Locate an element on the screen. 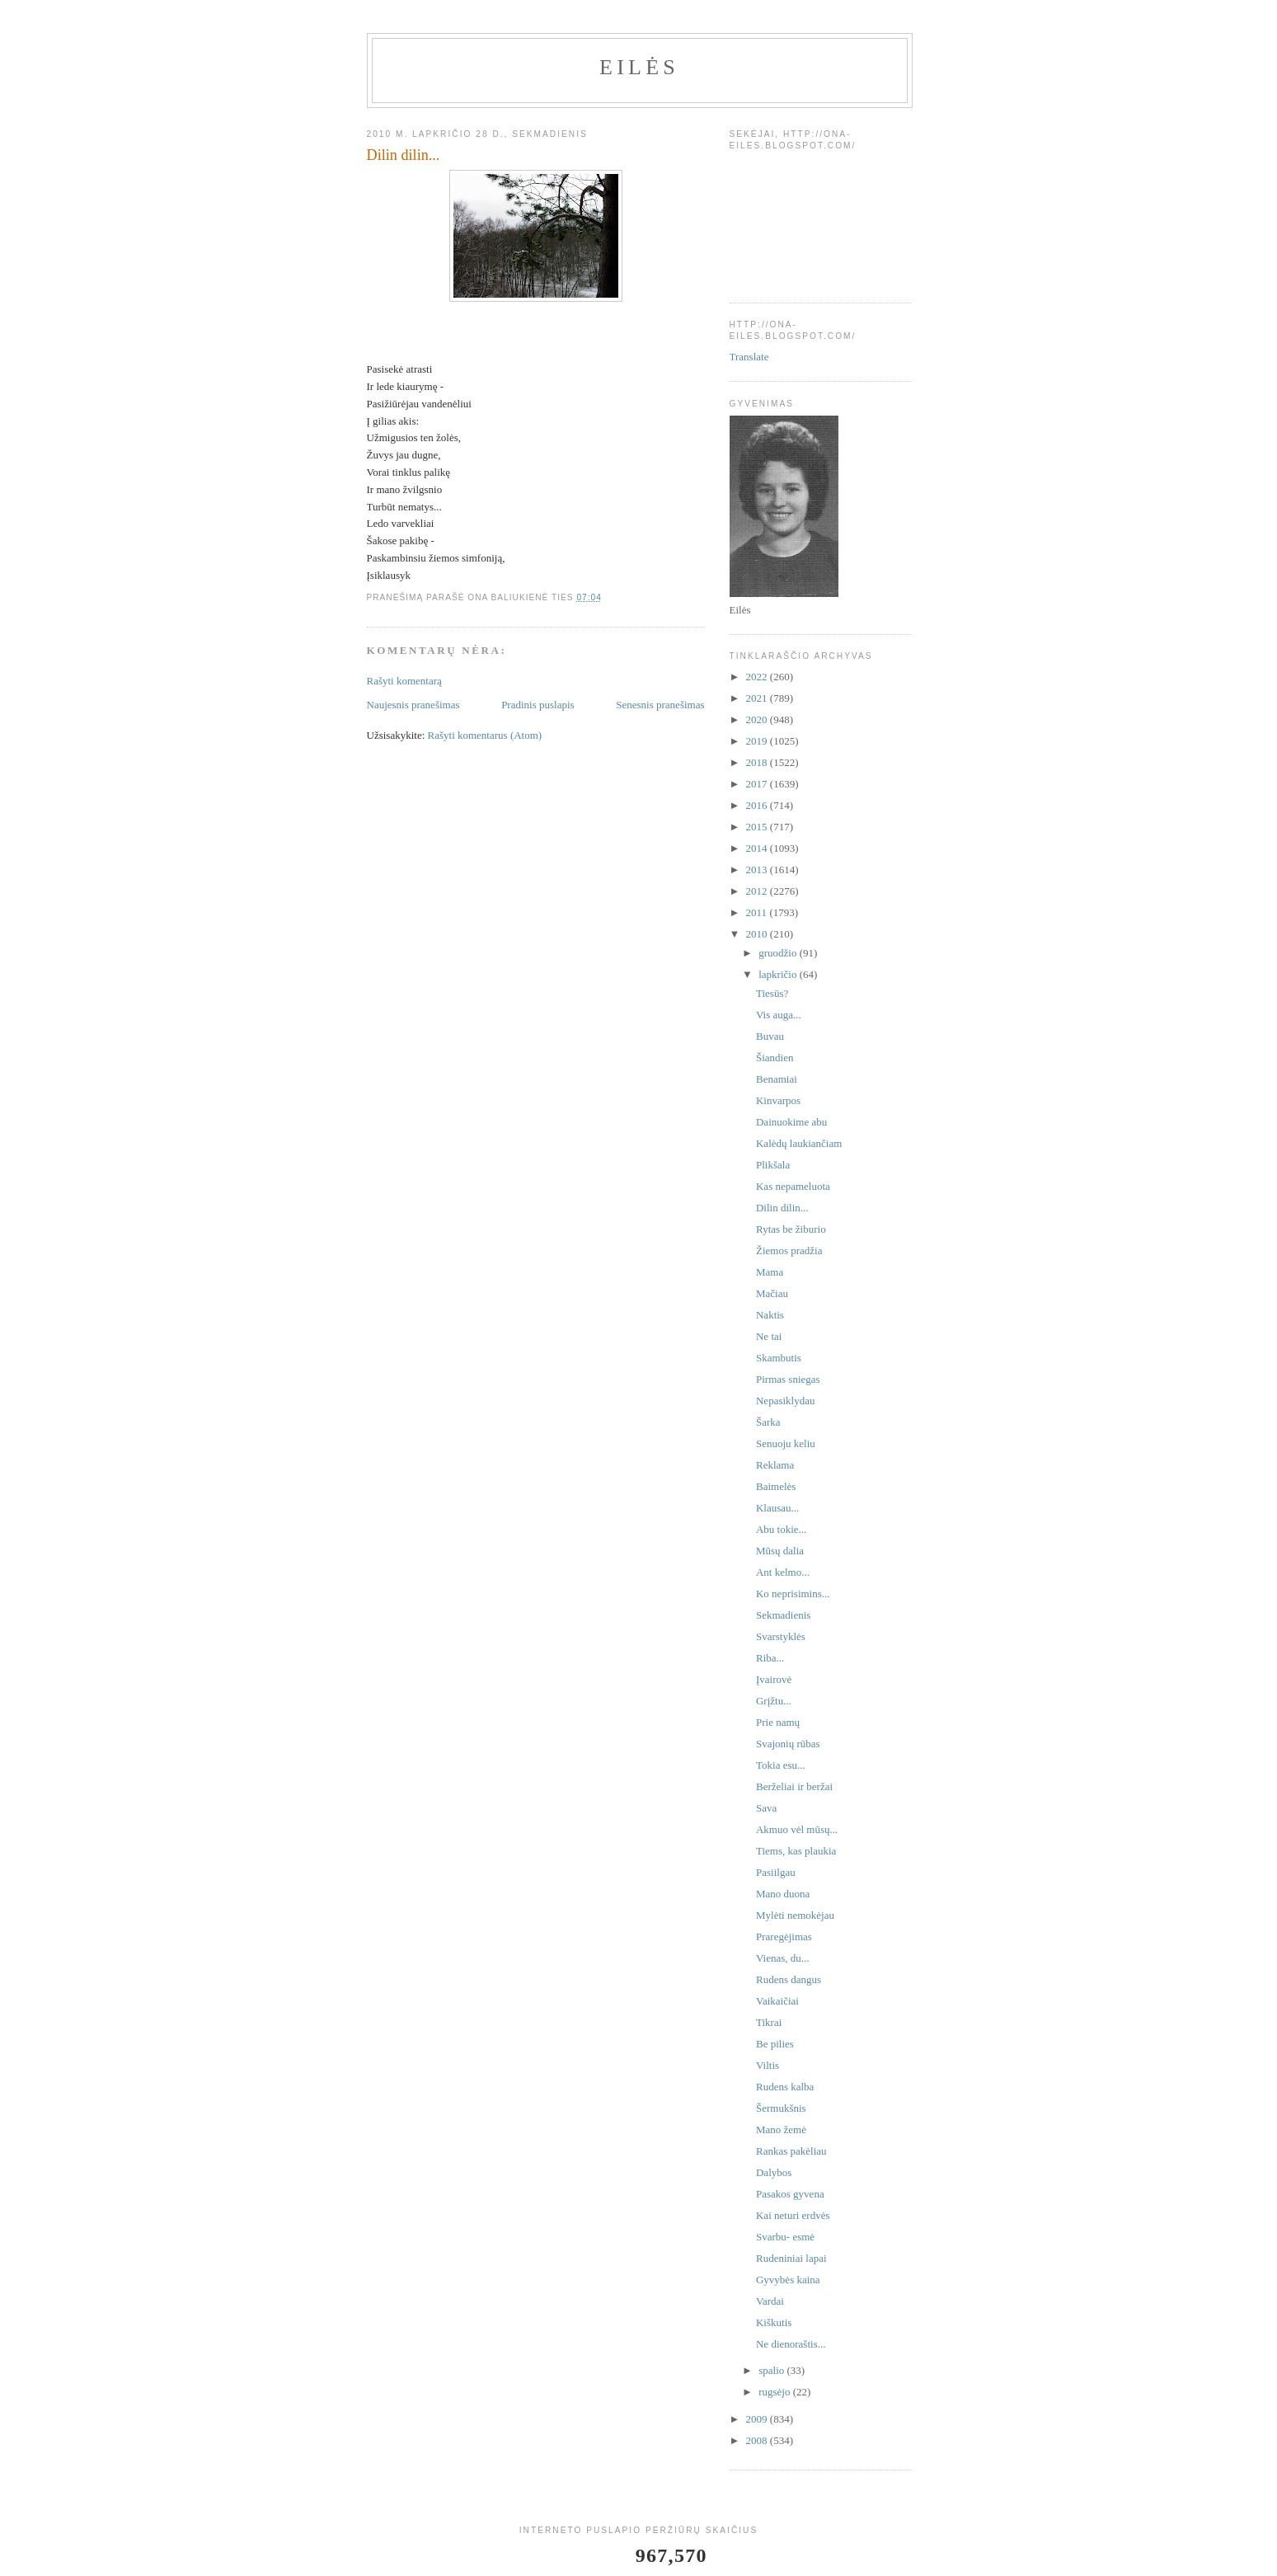 The image size is (1277, 2576). Klausau... is located at coordinates (777, 1508).